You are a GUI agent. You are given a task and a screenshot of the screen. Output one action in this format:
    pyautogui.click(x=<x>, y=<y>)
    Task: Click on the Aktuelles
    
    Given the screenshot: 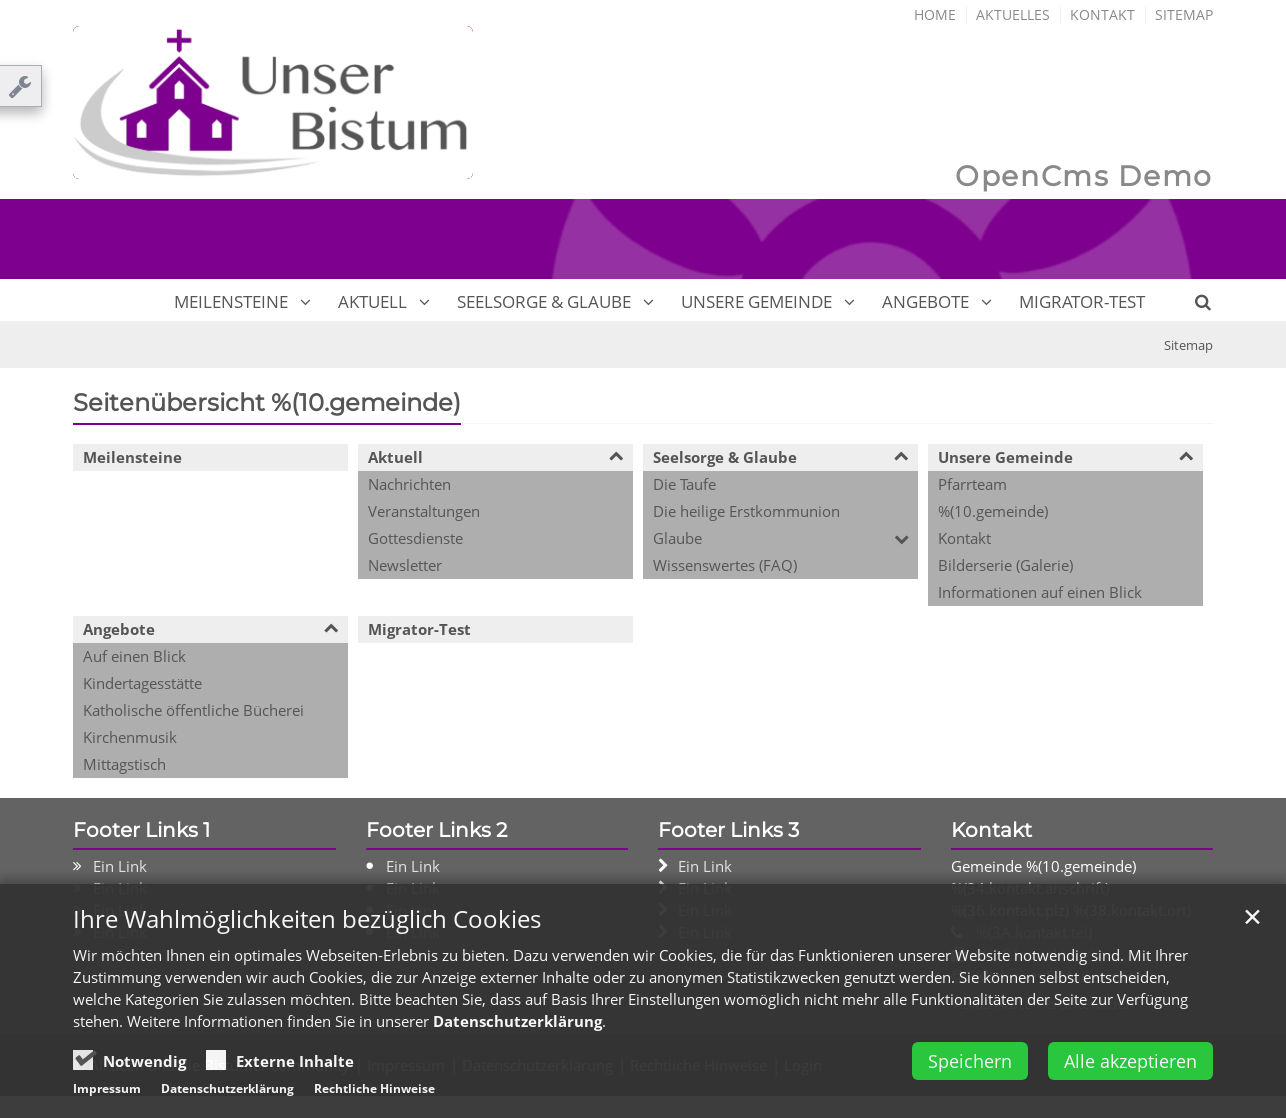 What is the action you would take?
    pyautogui.click(x=1013, y=14)
    